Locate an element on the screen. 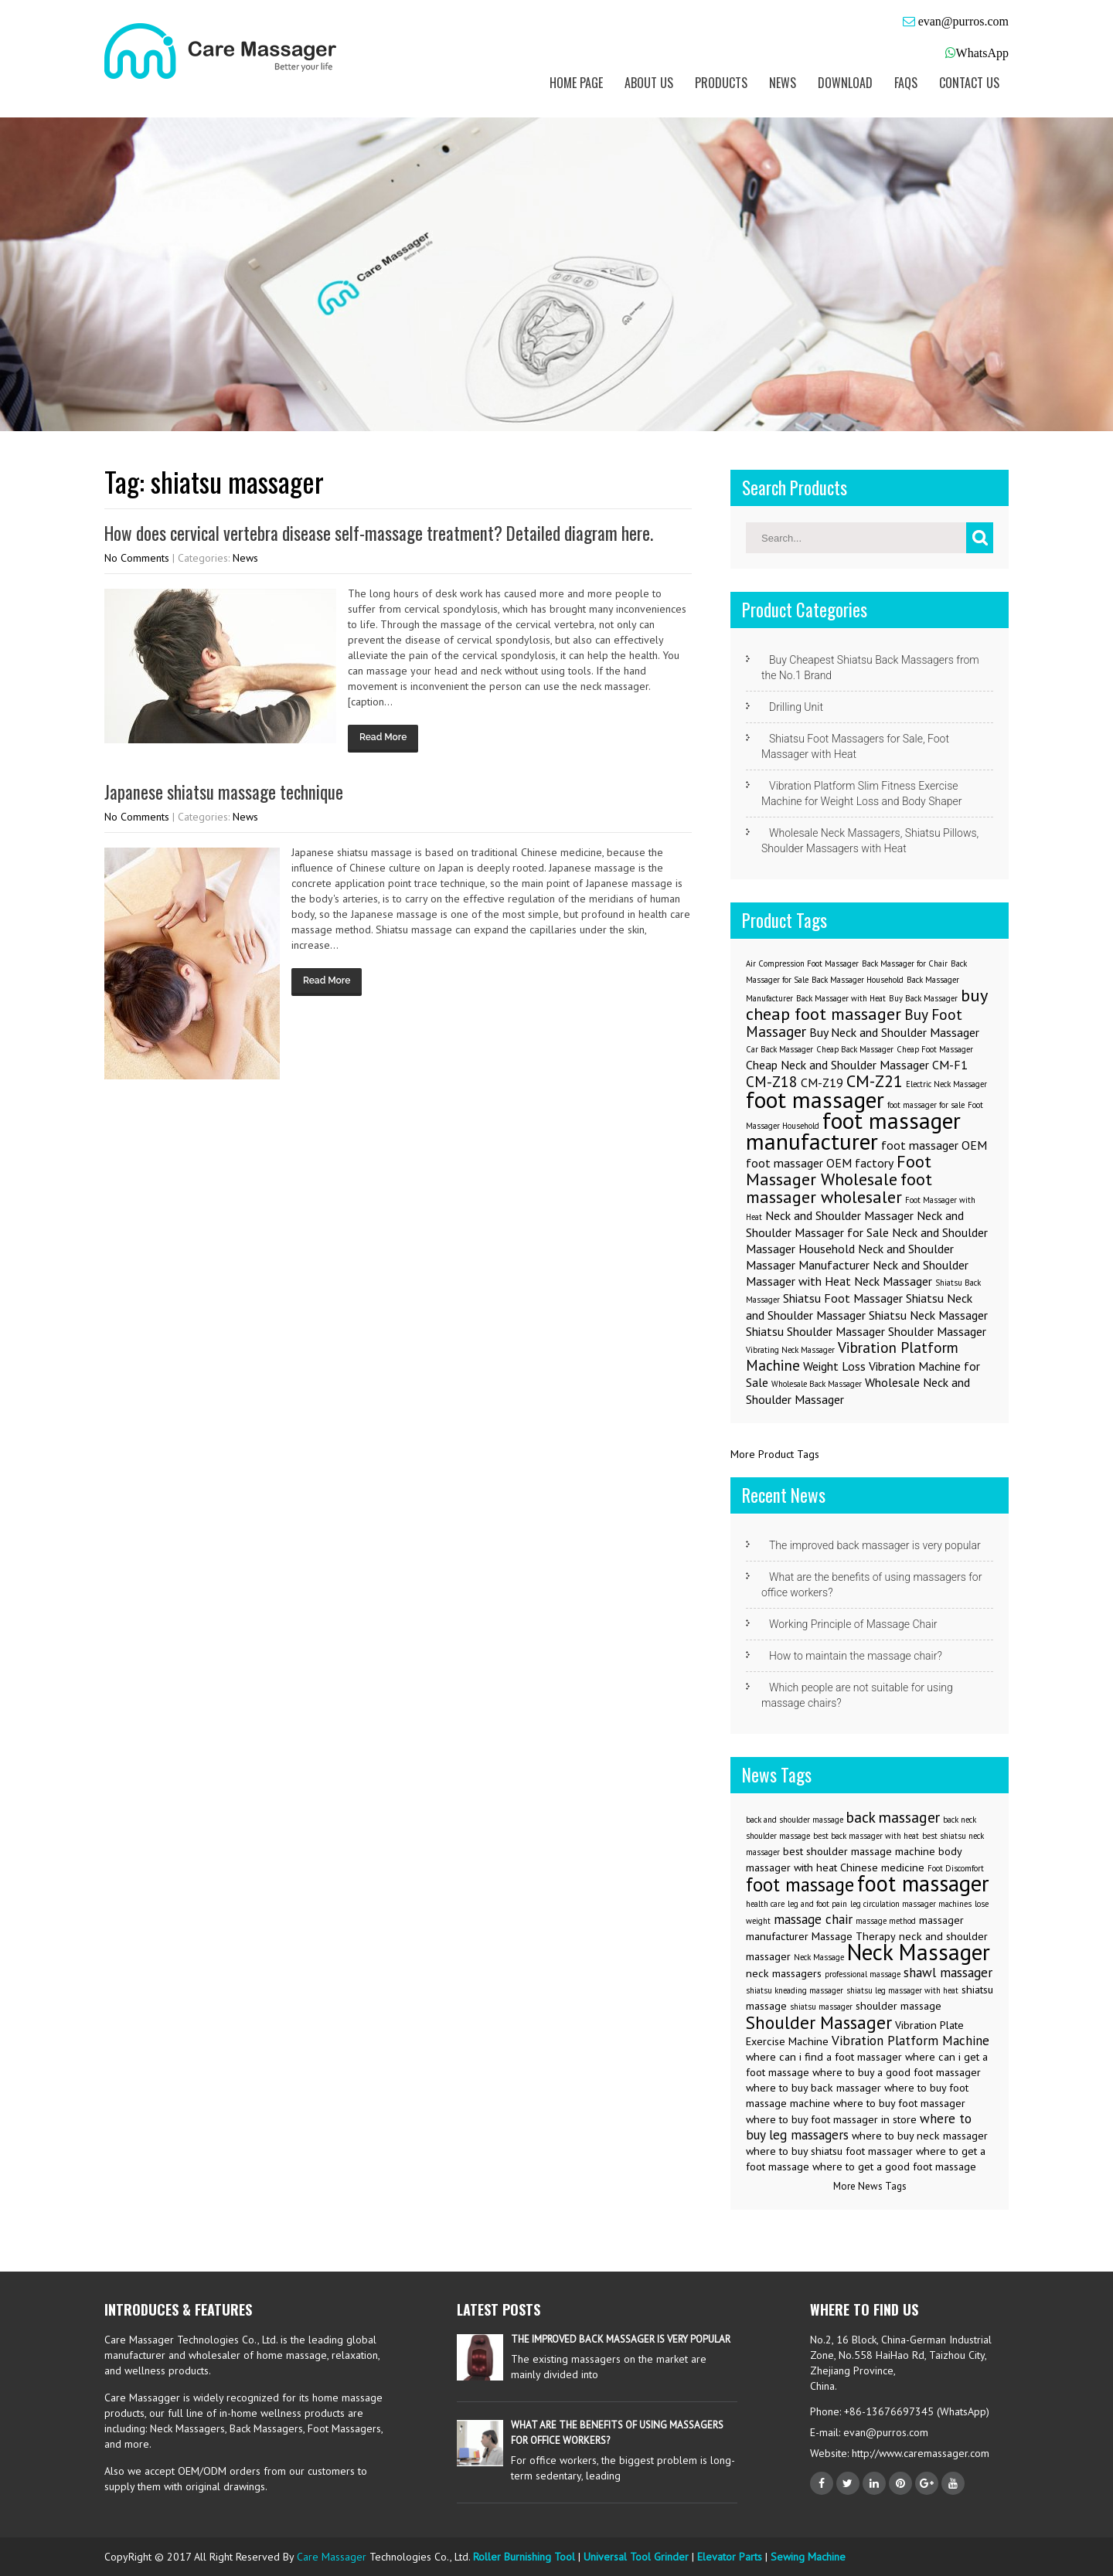 The width and height of the screenshot is (1113, 2576). Vibration Platform Machine [Vibration Platform Machine (3 items)] is located at coordinates (852, 1356).